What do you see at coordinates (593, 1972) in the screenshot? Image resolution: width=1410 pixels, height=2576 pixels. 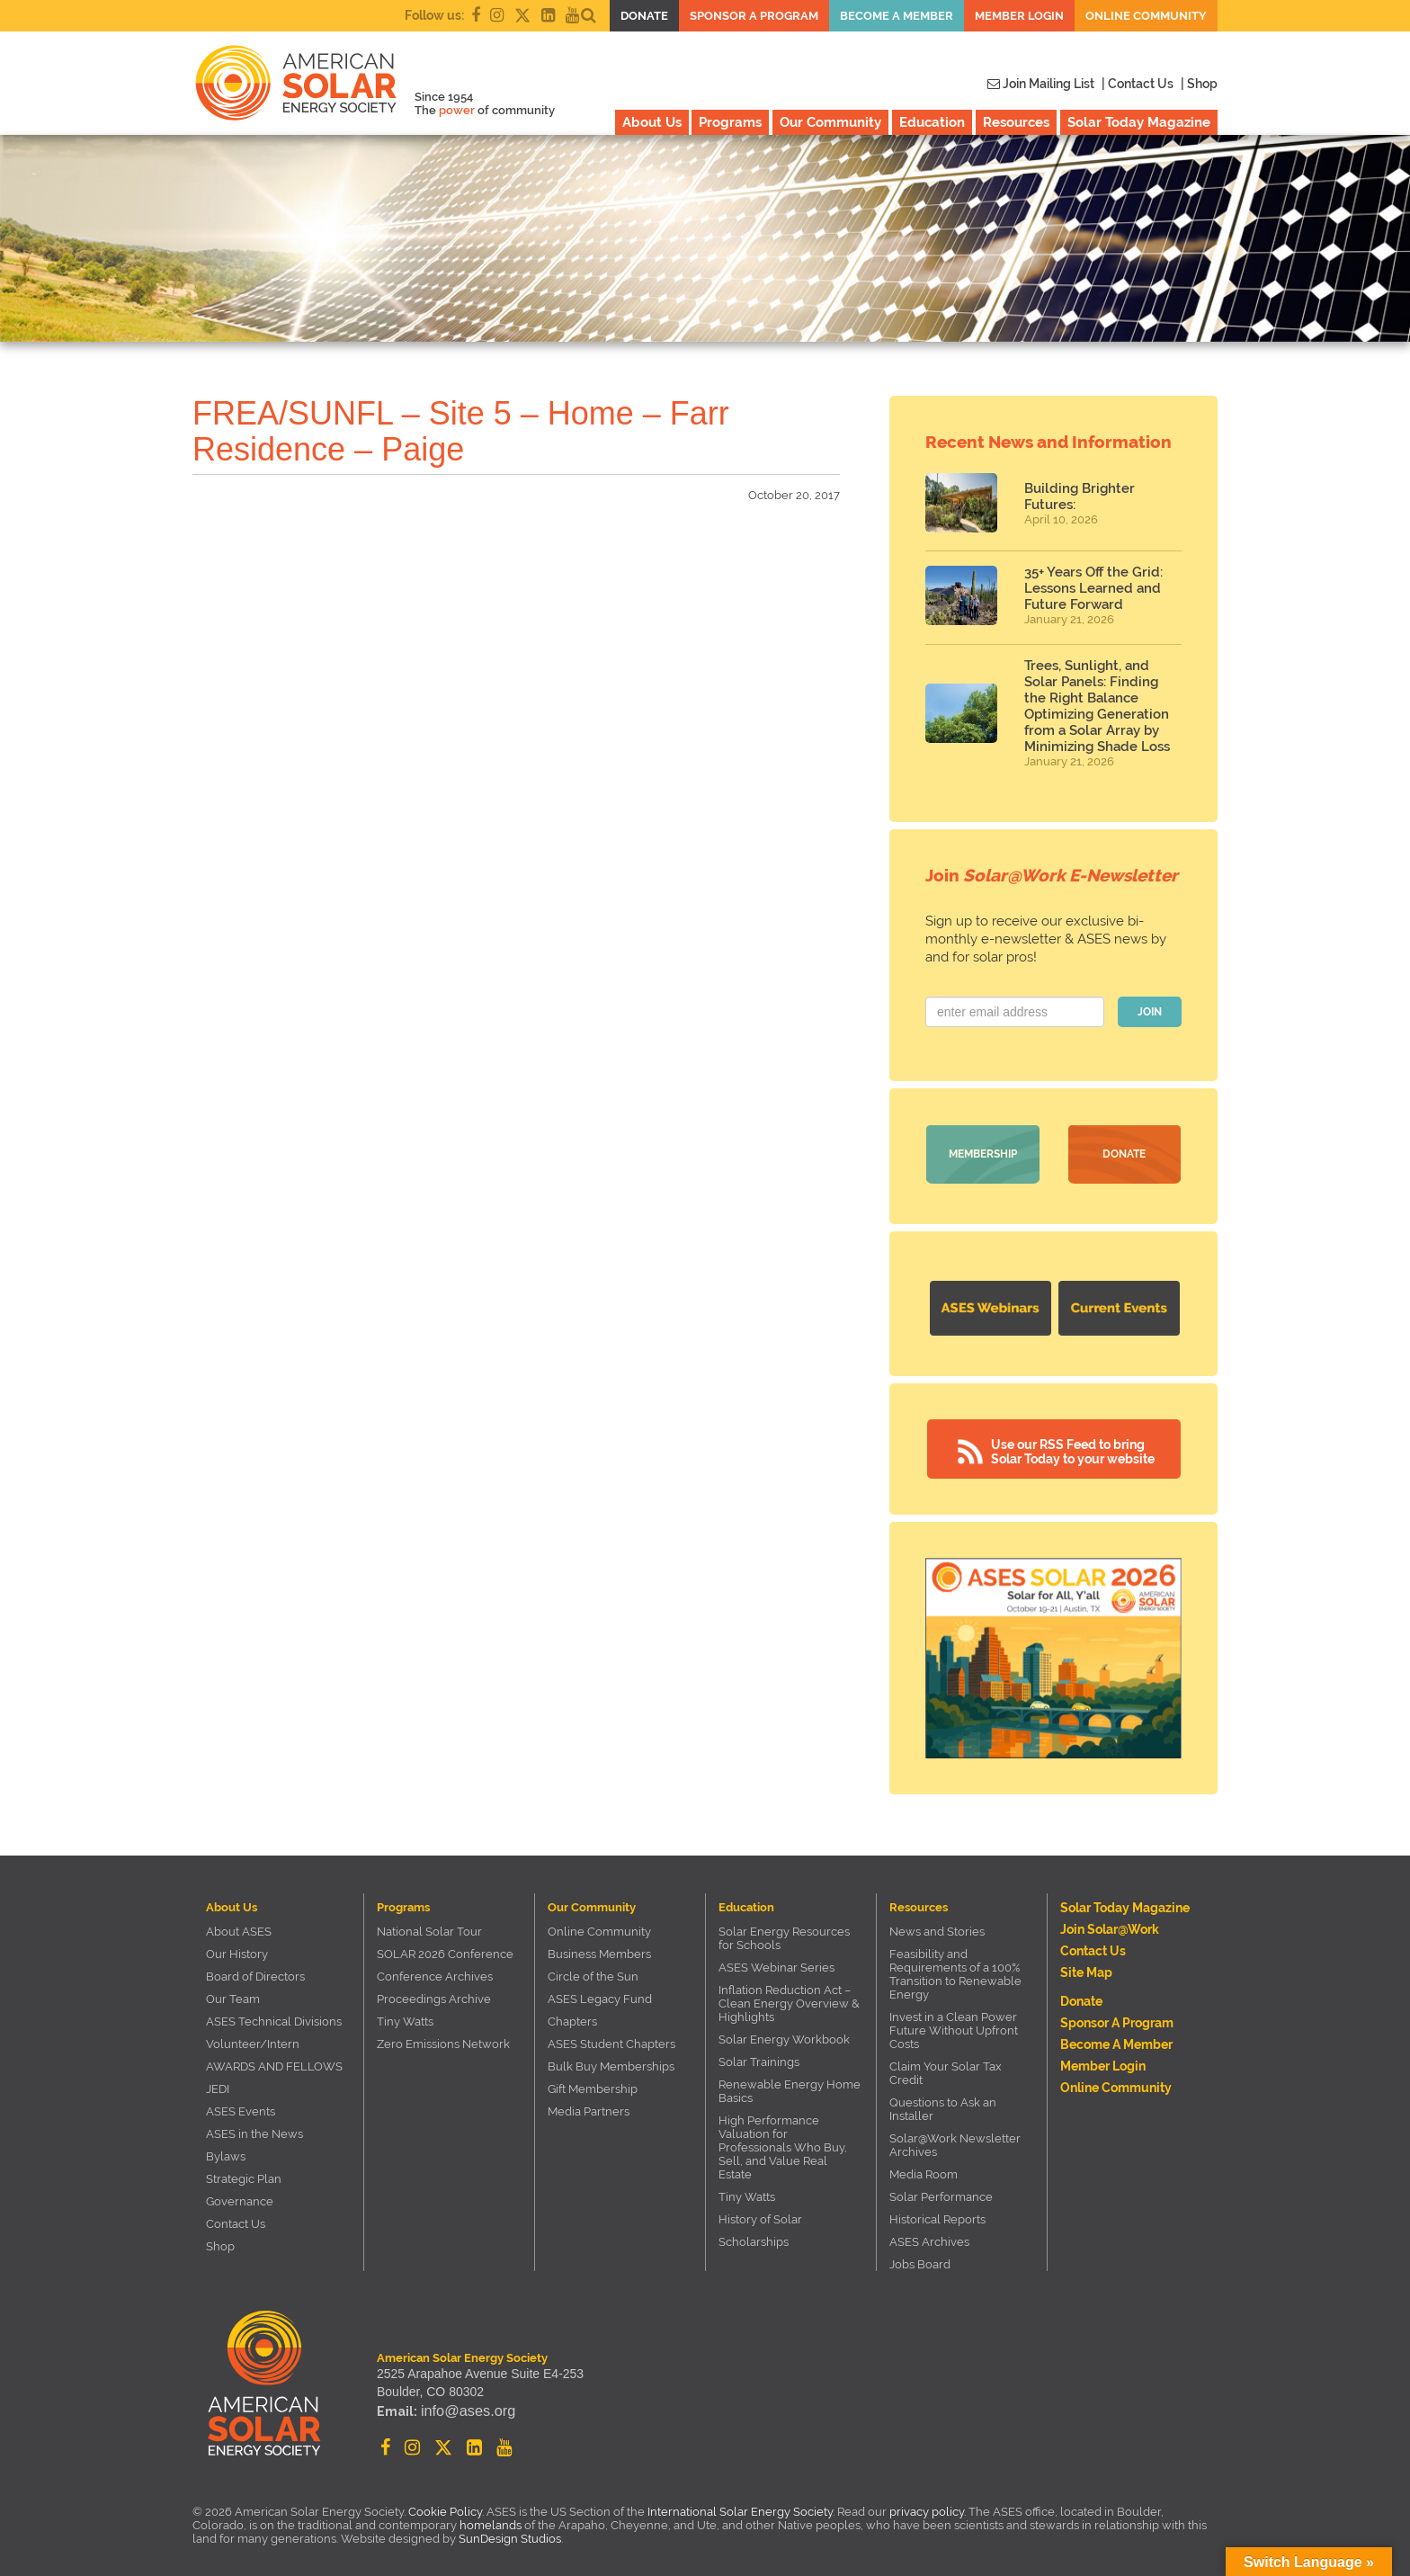 I see `Circle of the Sun` at bounding box center [593, 1972].